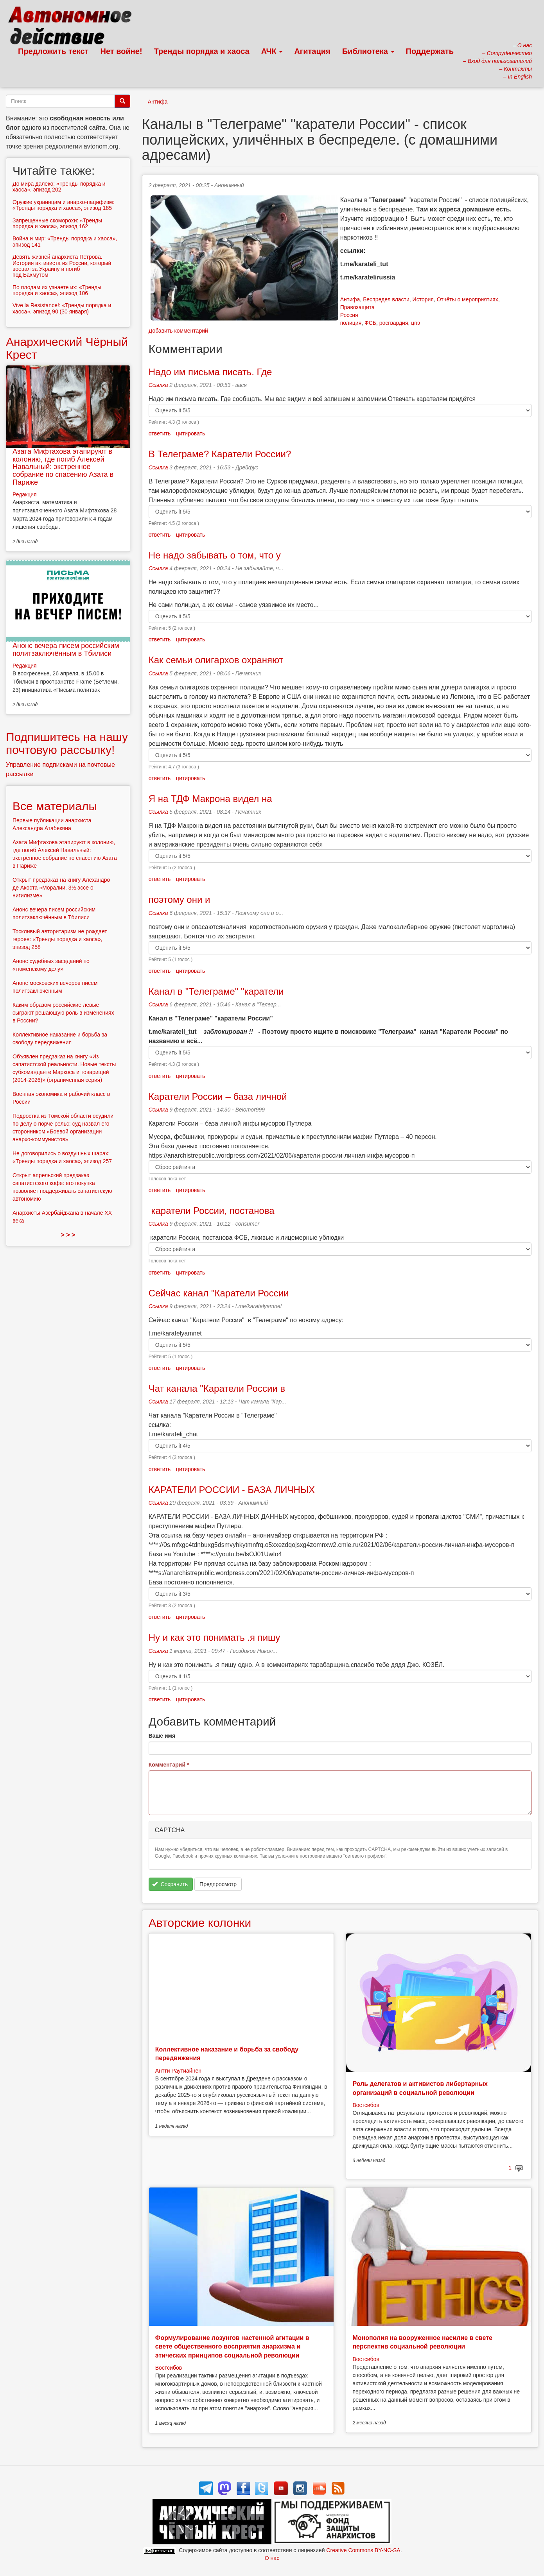  I want to click on Поддержать, so click(430, 51).